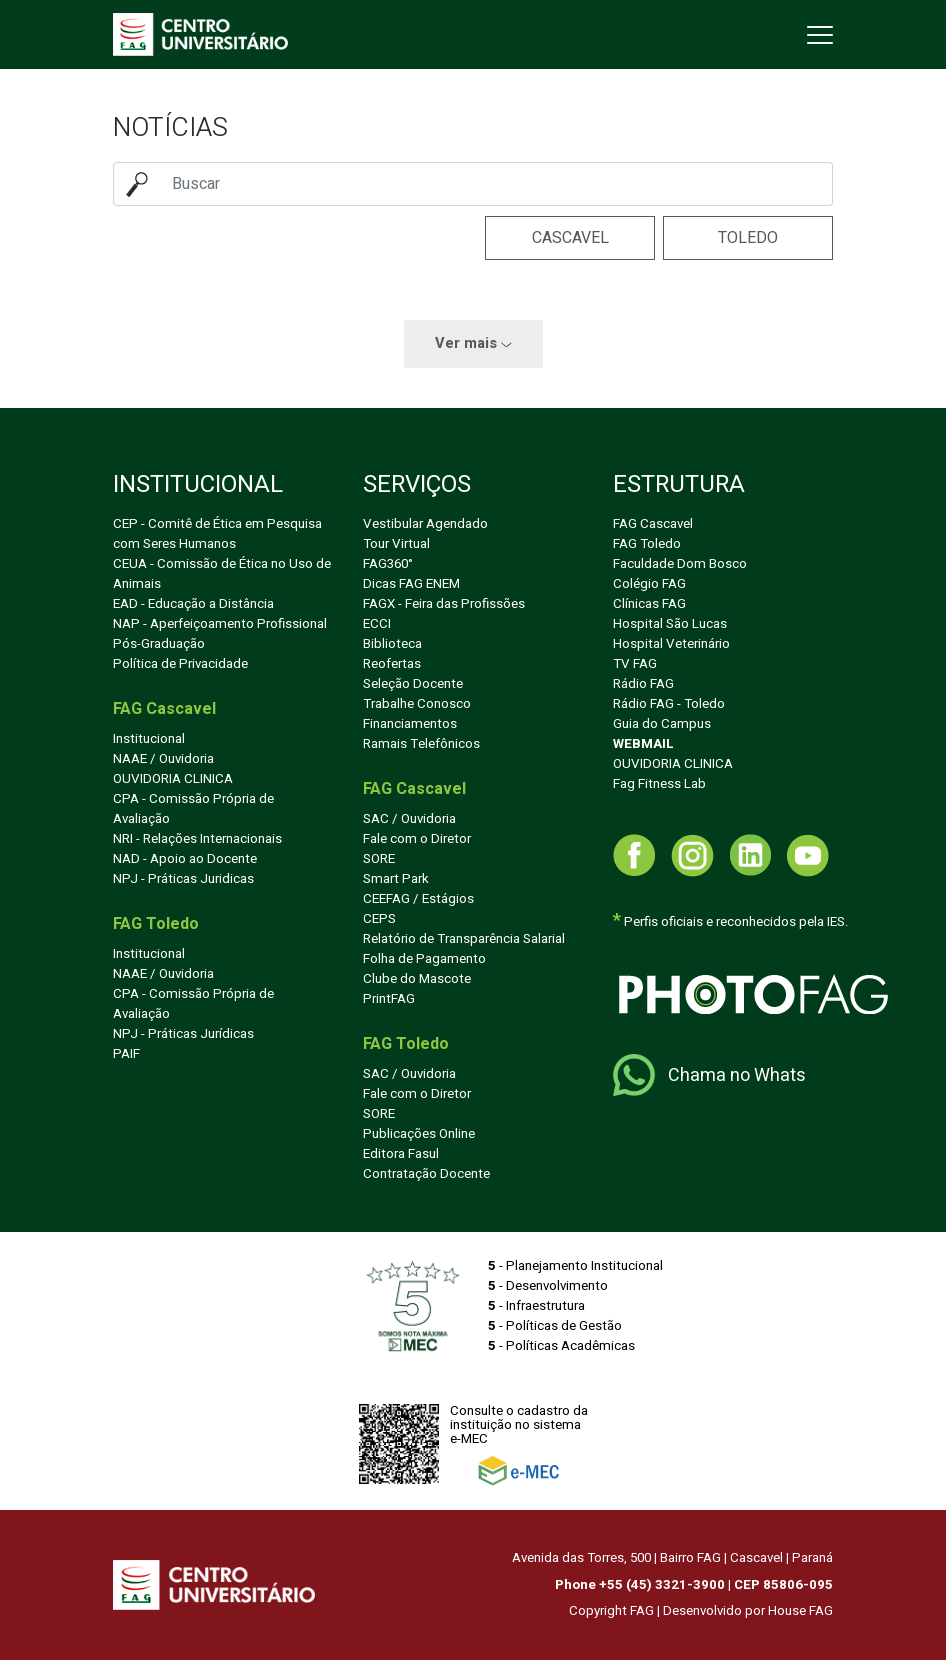  Describe the element at coordinates (170, 127) in the screenshot. I see `Notícias` at that location.